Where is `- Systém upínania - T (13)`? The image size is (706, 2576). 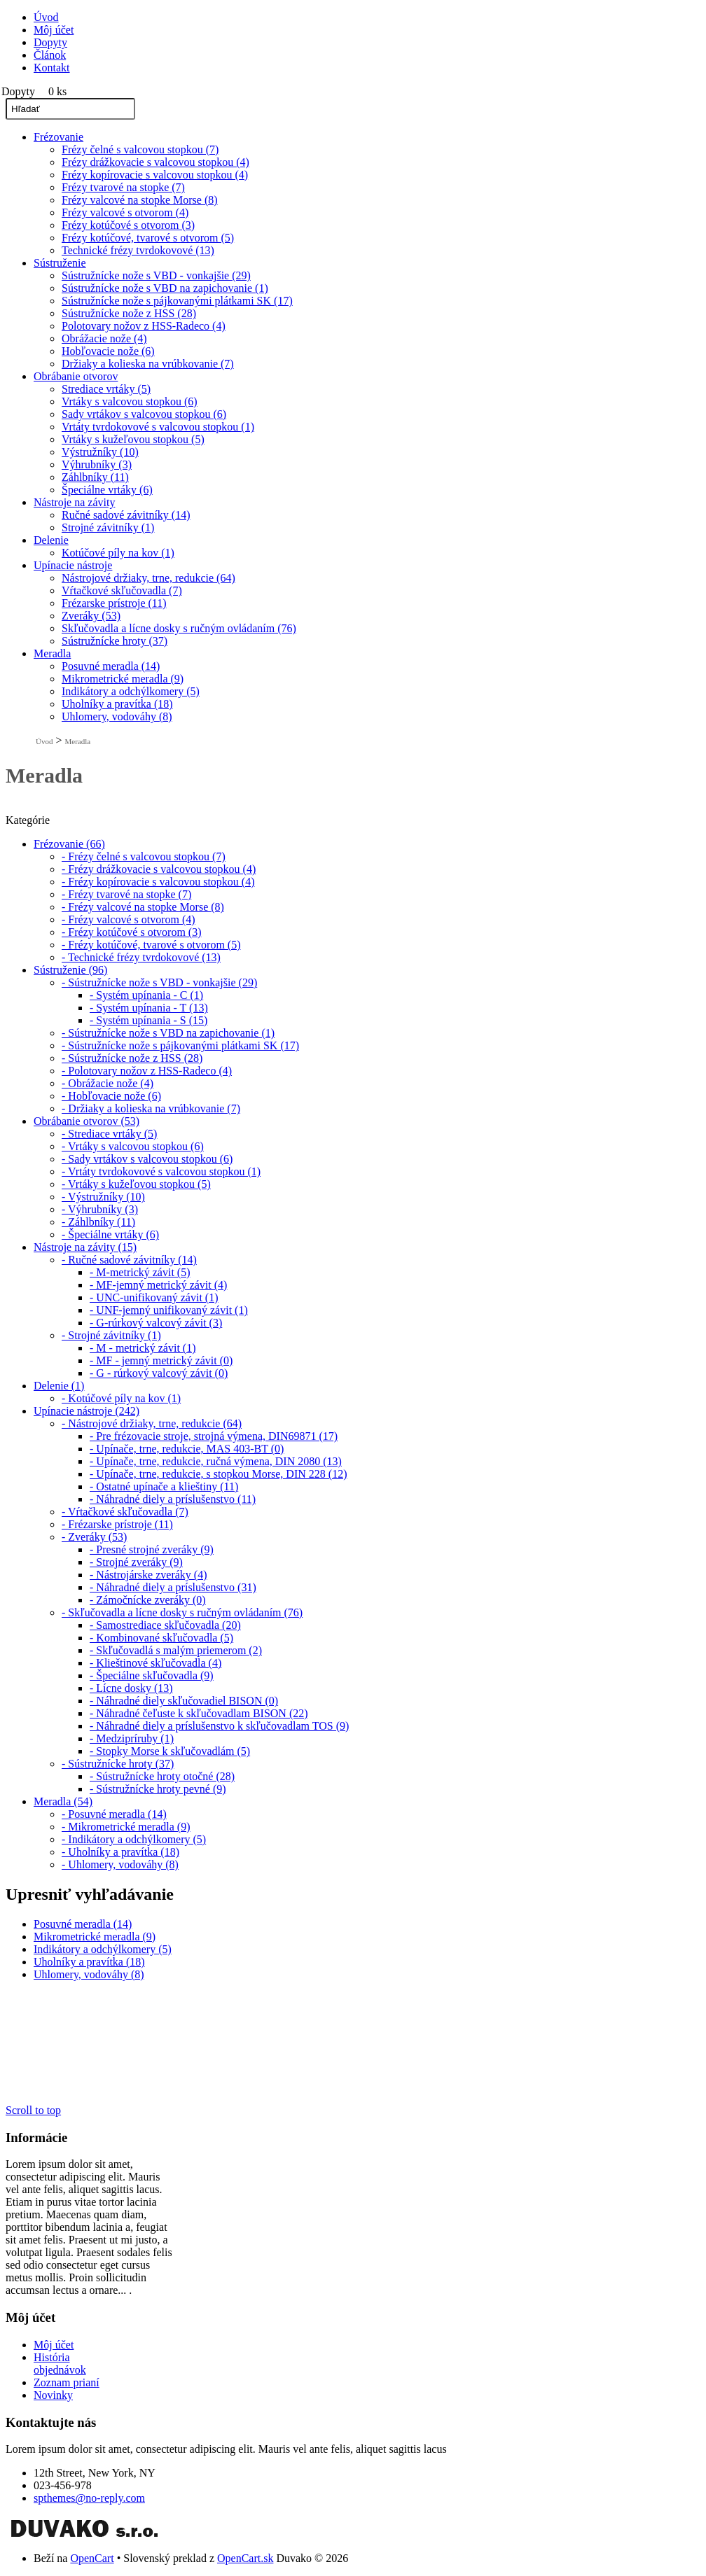
- Systém upínania - T (13) is located at coordinates (149, 1008).